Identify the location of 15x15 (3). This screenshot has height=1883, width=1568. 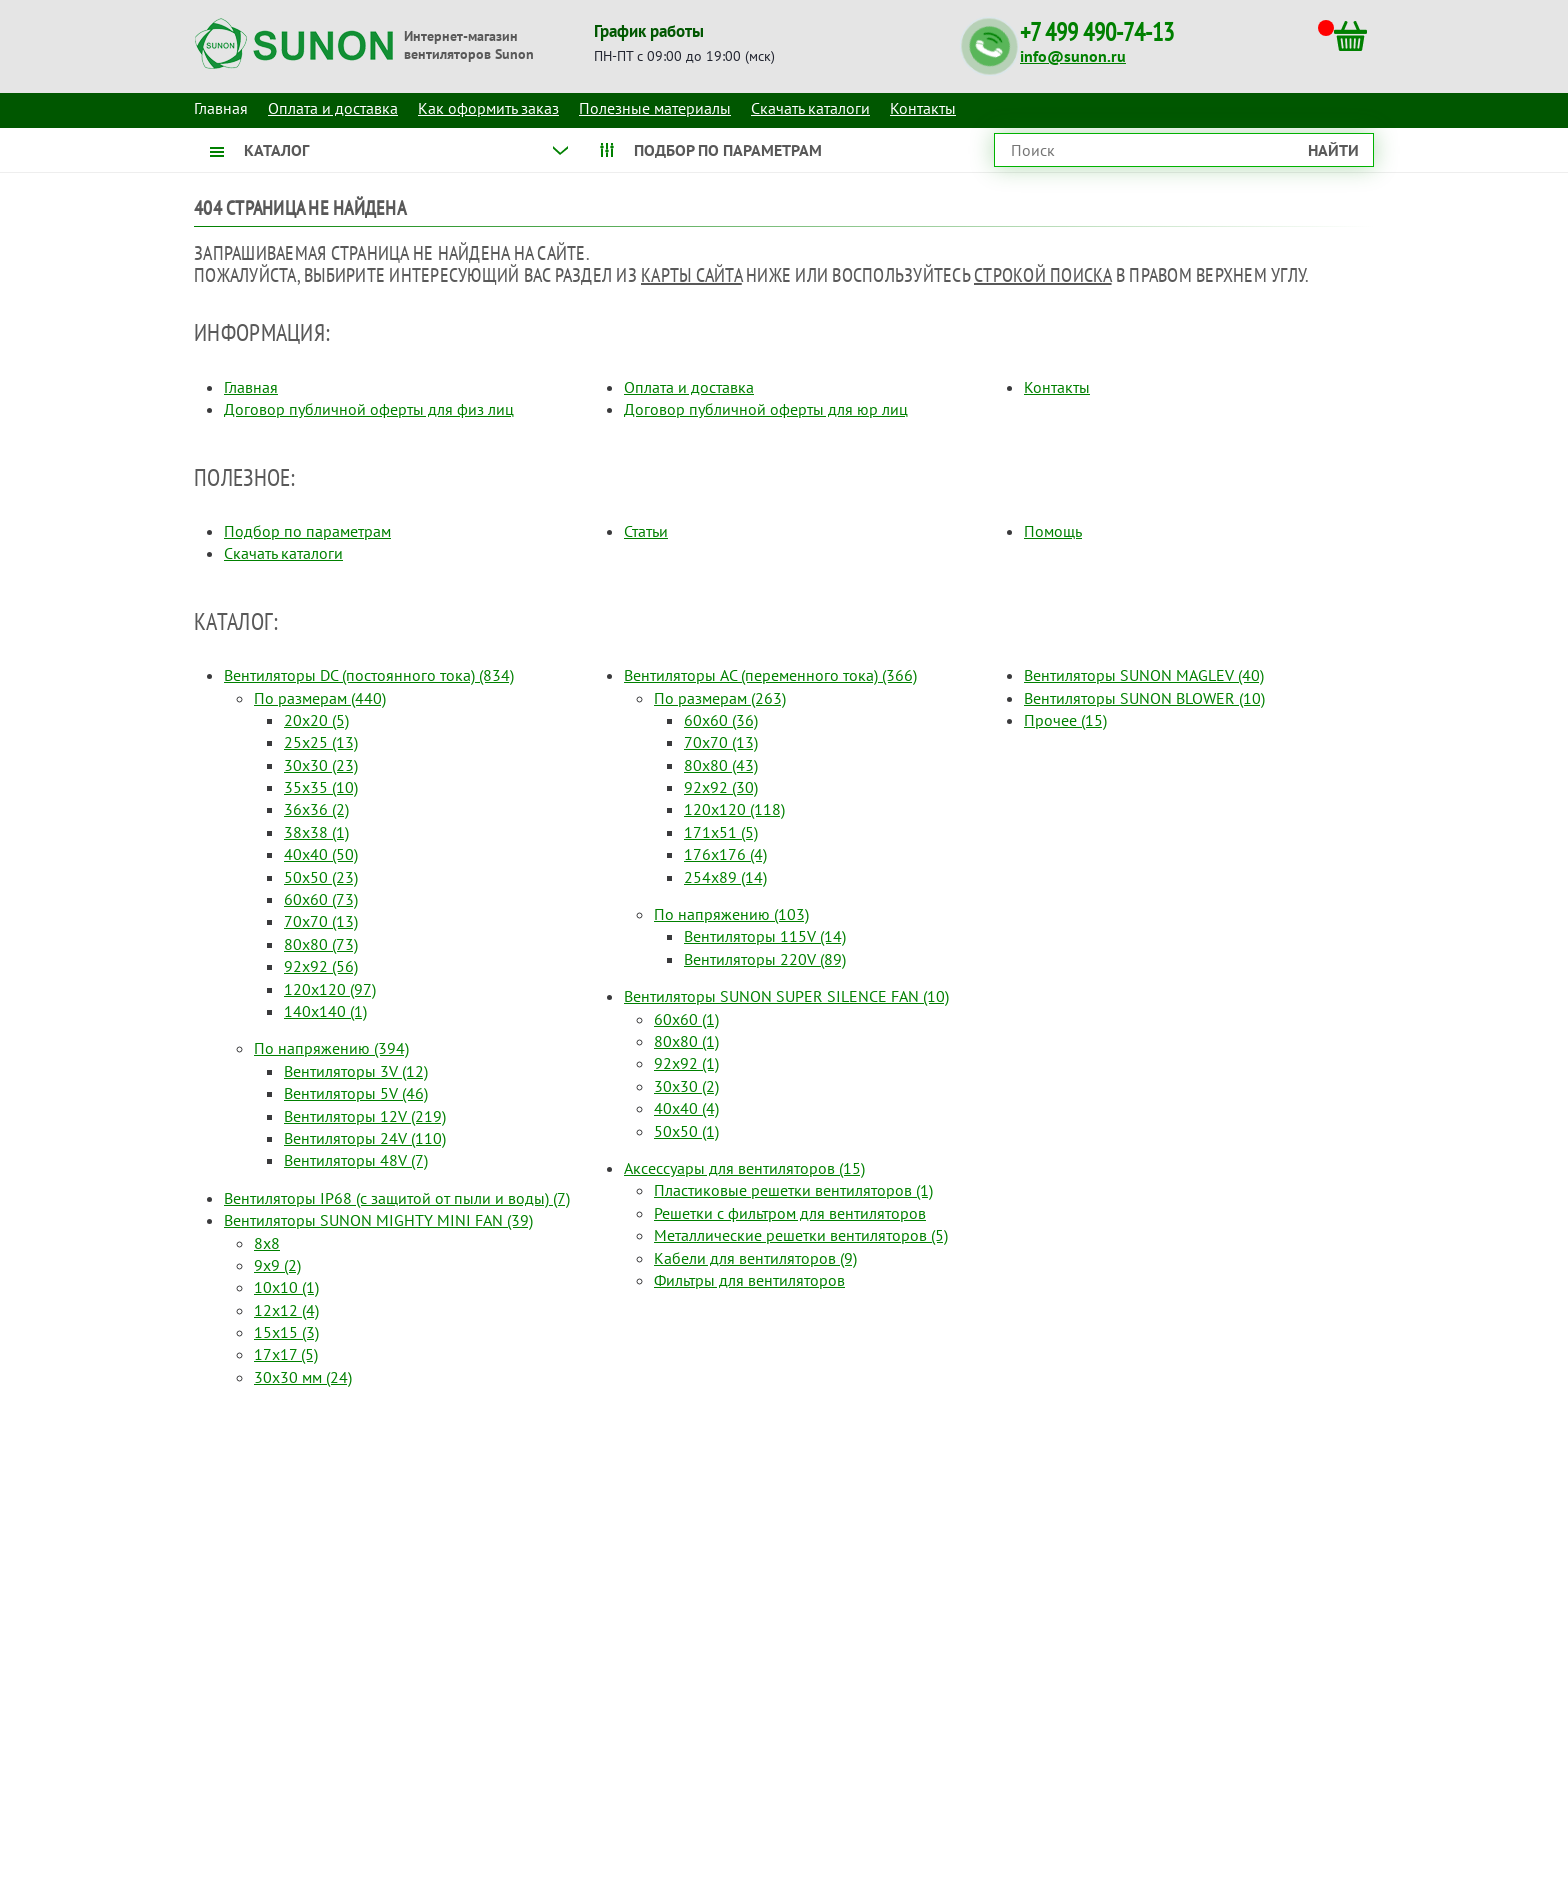
(286, 1332).